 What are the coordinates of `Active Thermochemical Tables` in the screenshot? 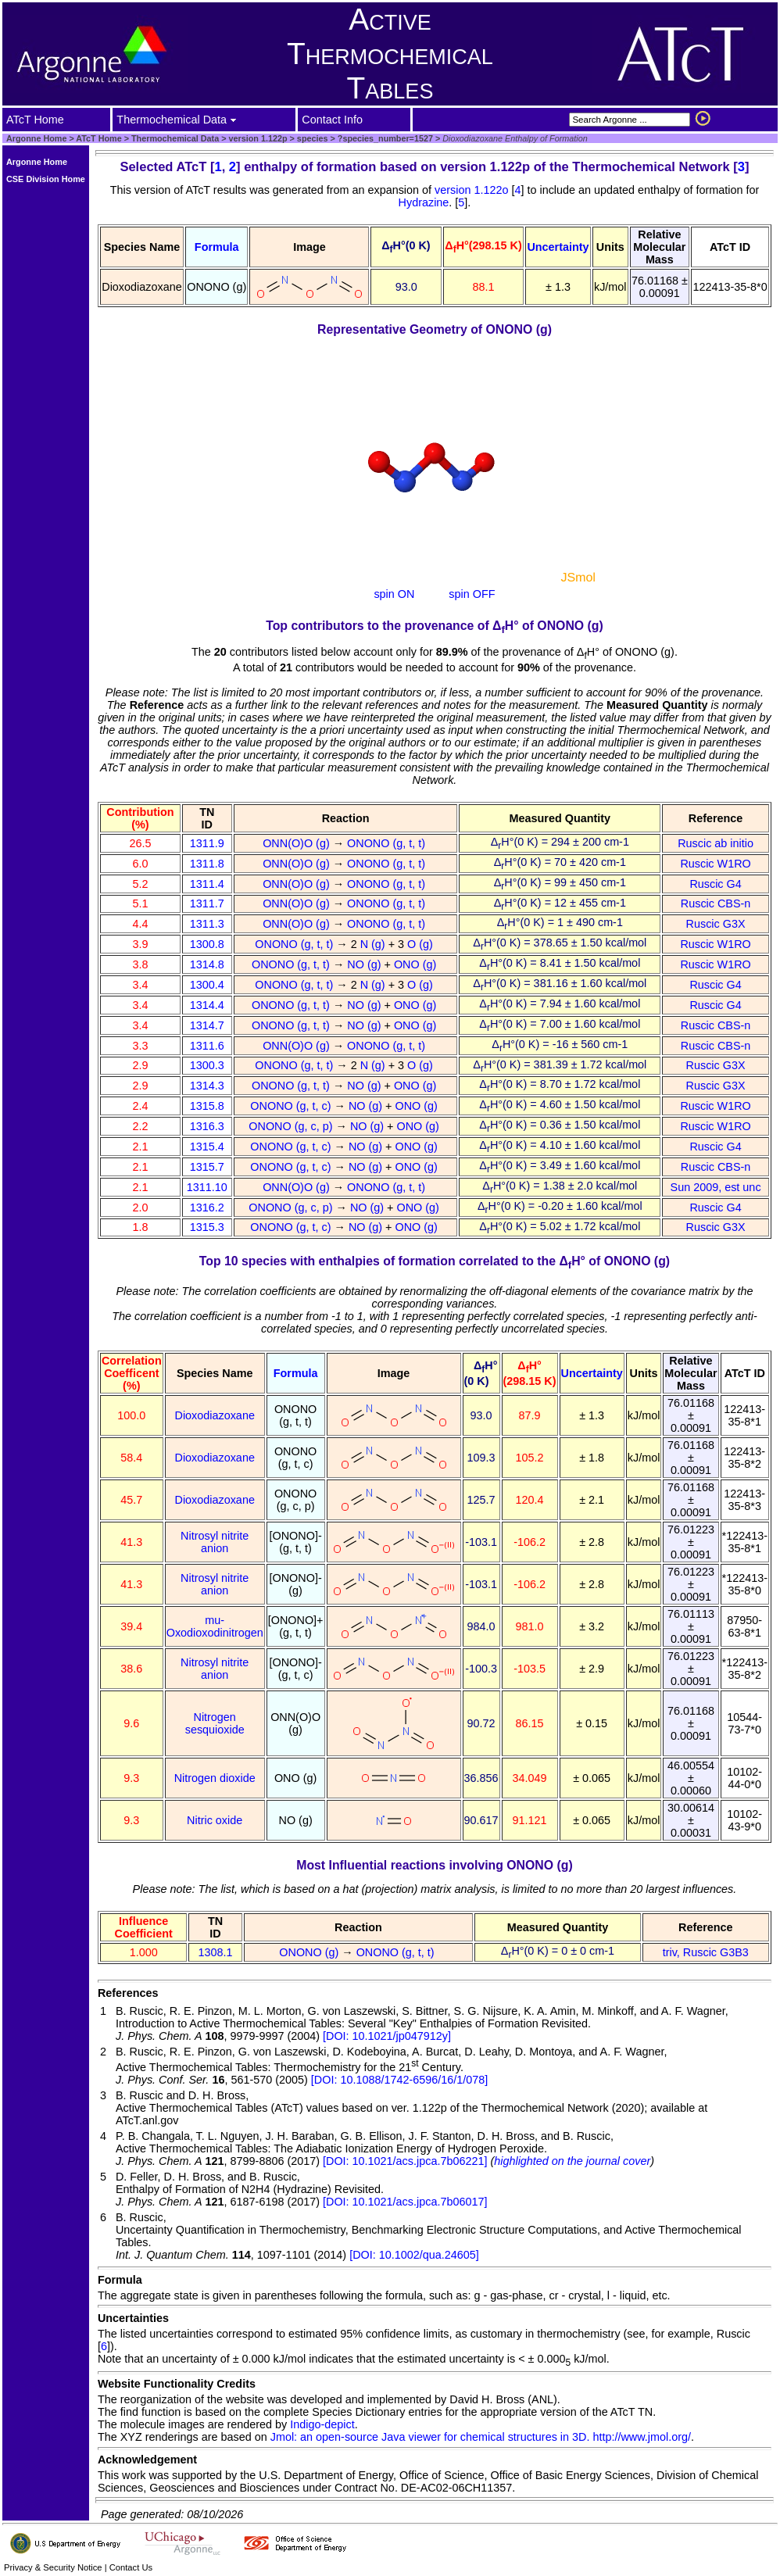 It's located at (390, 53).